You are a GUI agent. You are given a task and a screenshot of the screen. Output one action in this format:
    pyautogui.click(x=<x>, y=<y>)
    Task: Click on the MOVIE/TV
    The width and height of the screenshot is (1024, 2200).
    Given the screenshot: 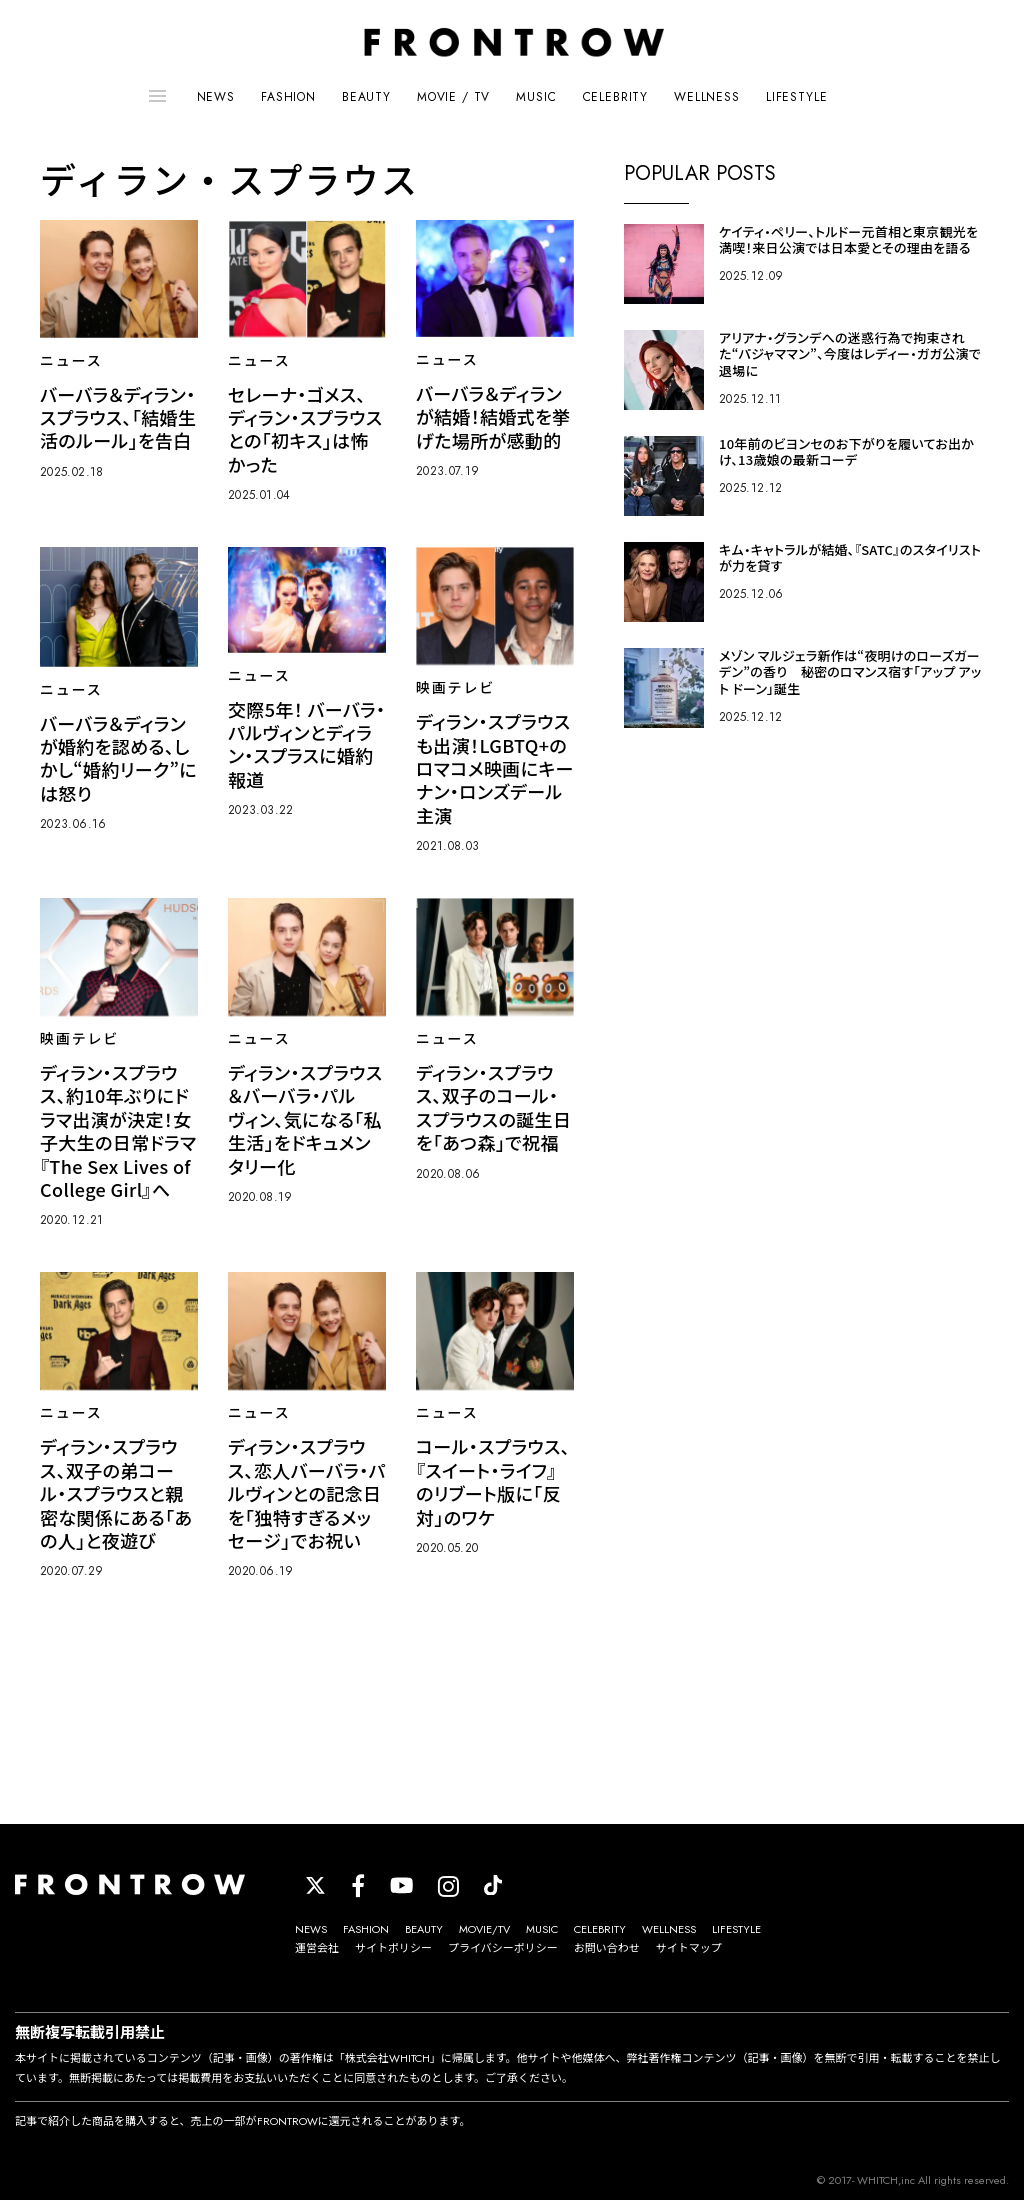 What is the action you would take?
    pyautogui.click(x=484, y=1929)
    